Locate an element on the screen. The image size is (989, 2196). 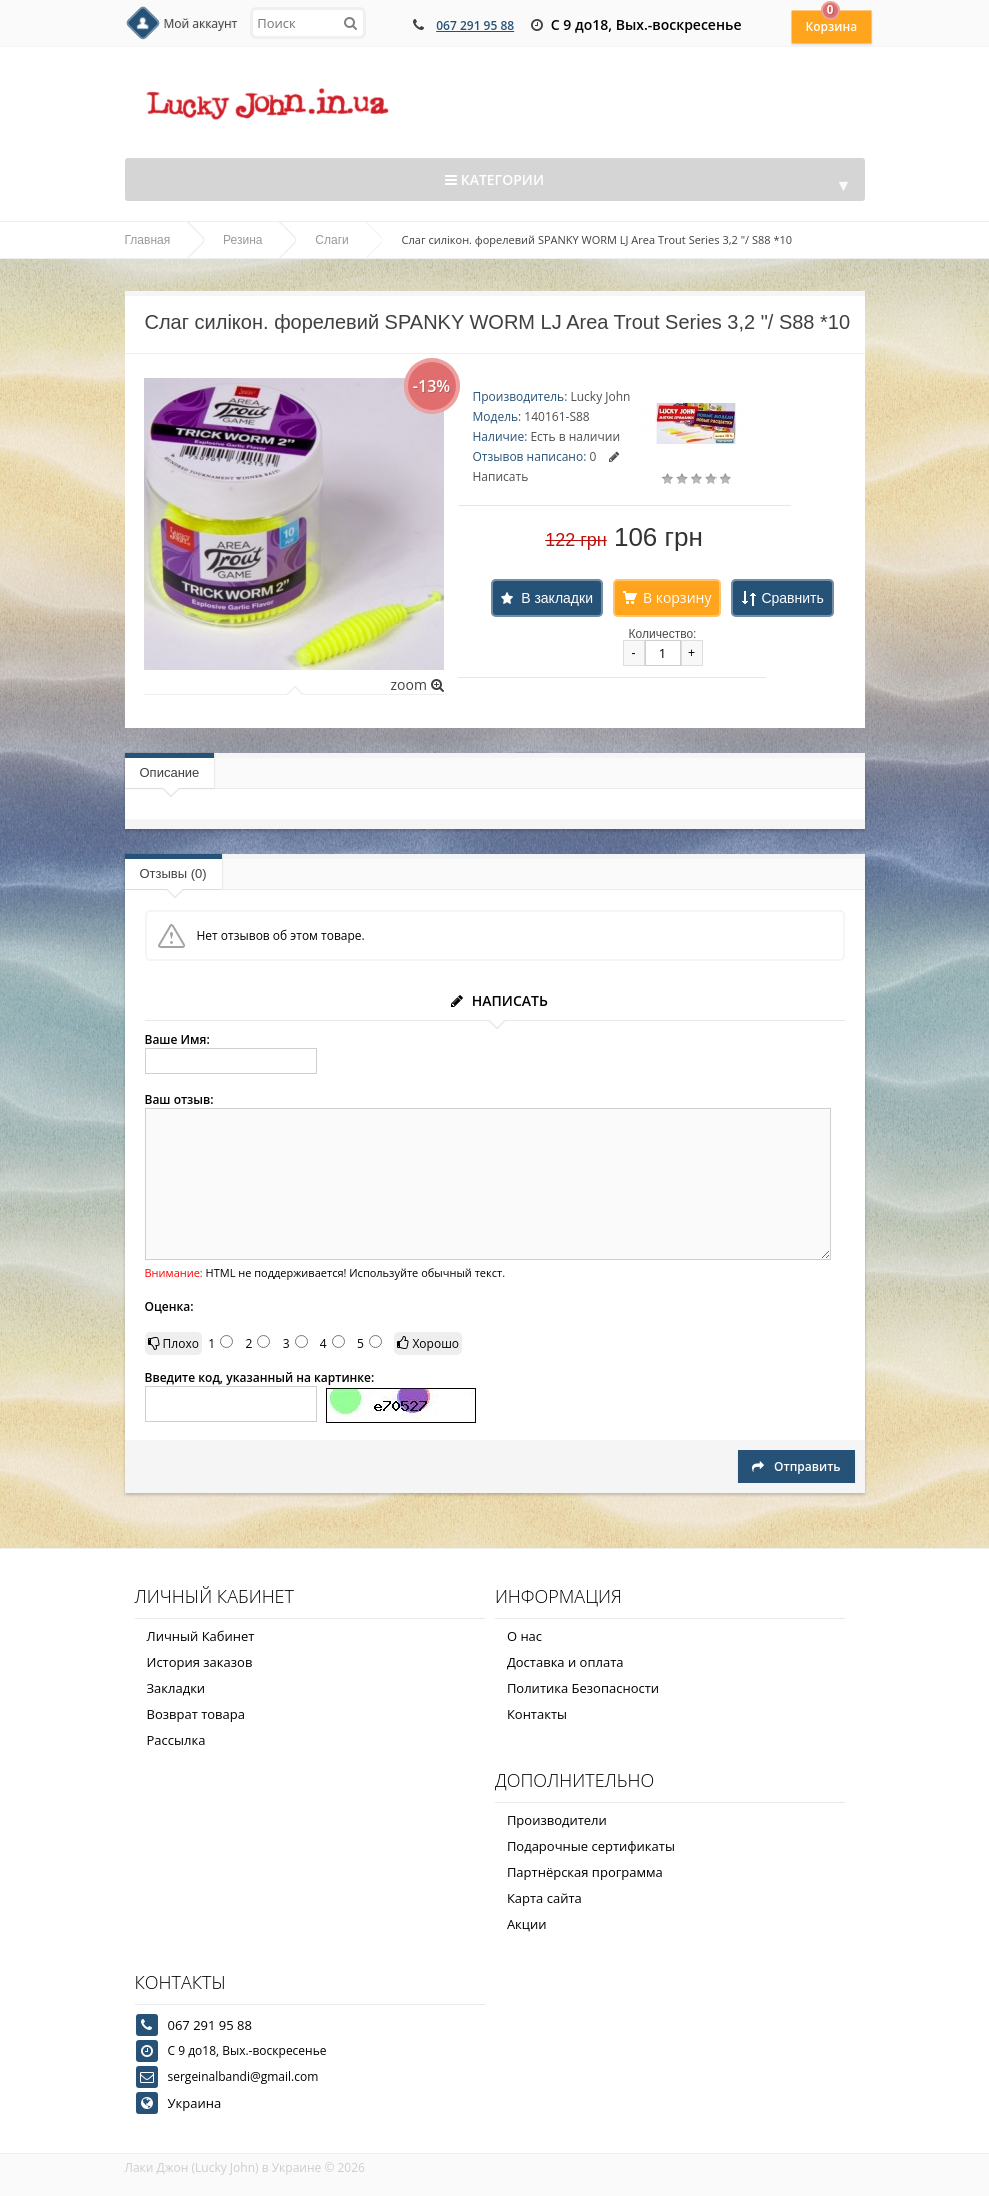
Карта сайта is located at coordinates (544, 1898).